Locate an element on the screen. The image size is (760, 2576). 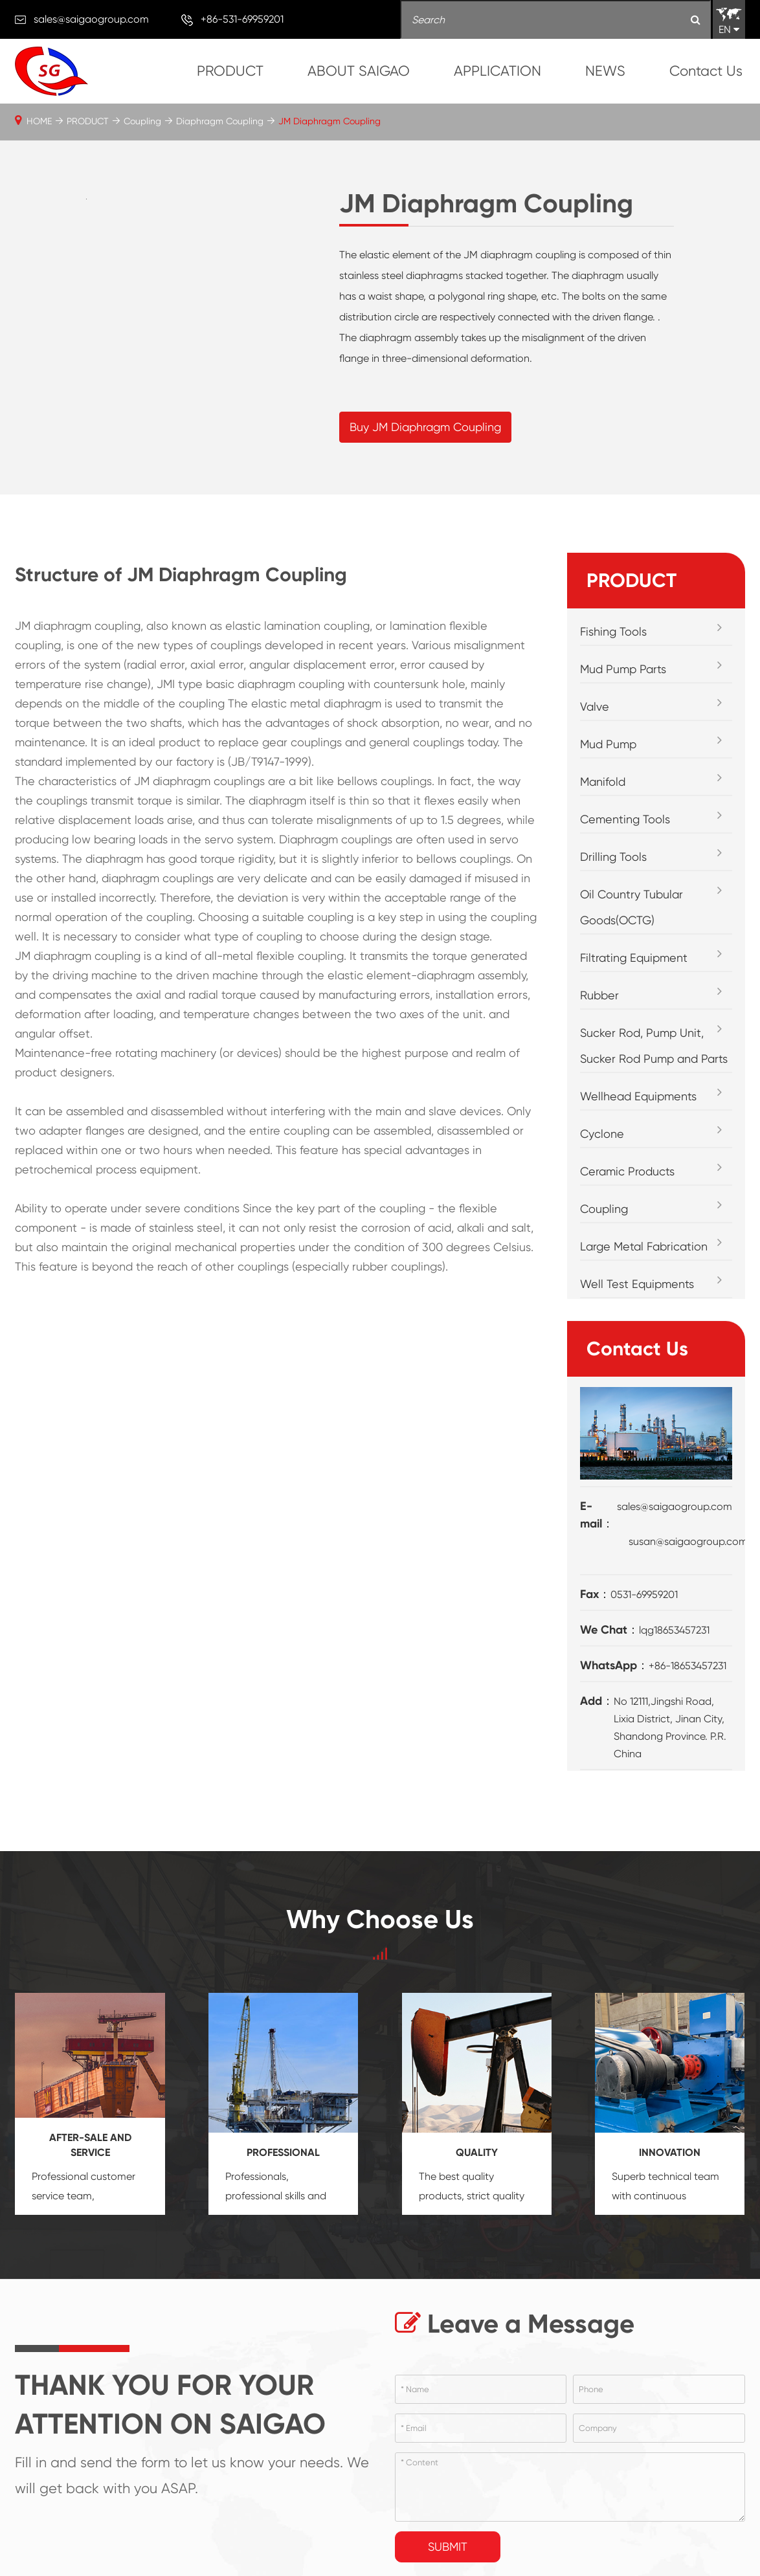
PRODUCT is located at coordinates (230, 71).